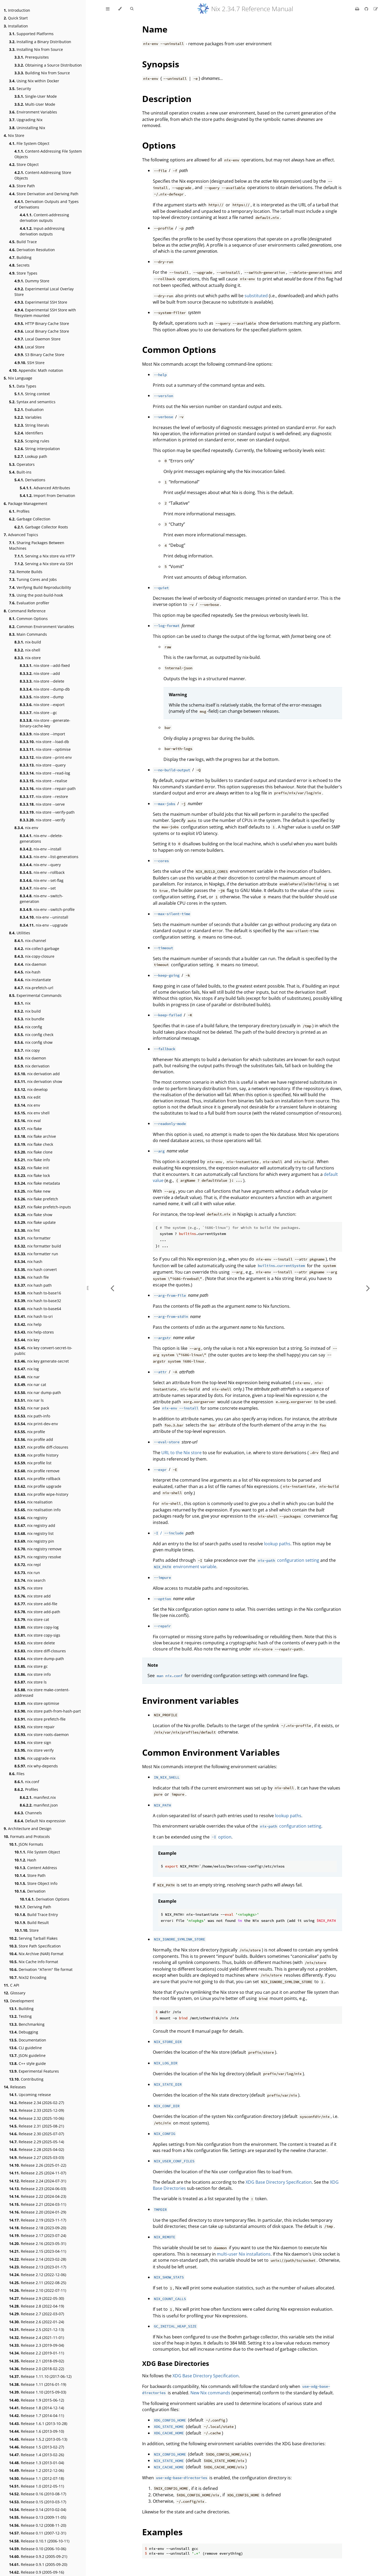 The image size is (384, 2576). Describe the element at coordinates (39, 2541) in the screenshot. I see `Release 0.10.1 (2006-10-11)` at that location.